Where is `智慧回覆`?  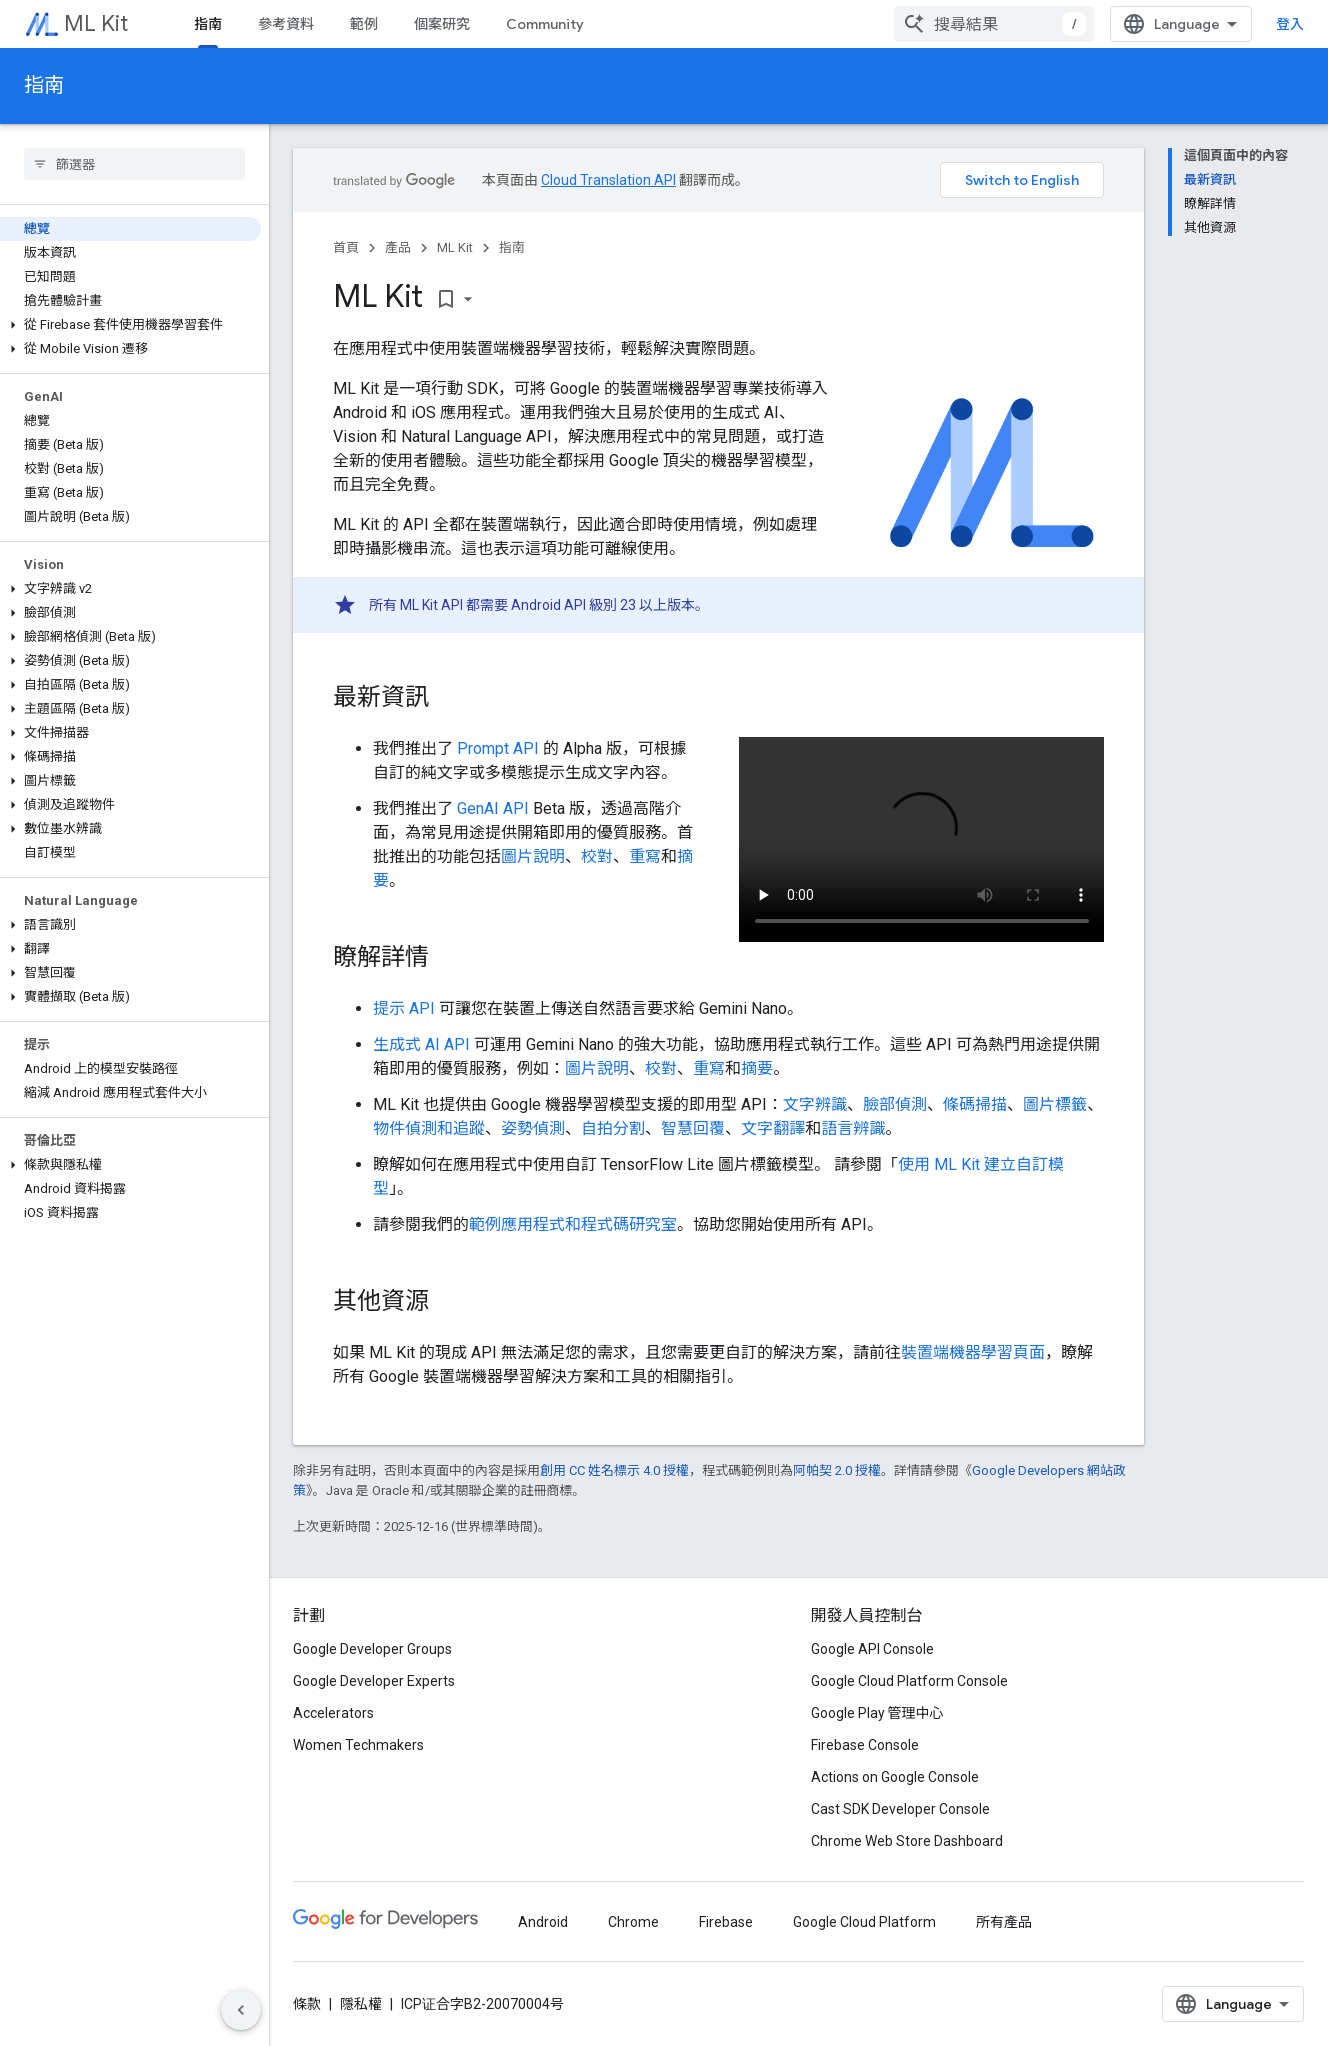 智慧回覆 is located at coordinates (693, 1128).